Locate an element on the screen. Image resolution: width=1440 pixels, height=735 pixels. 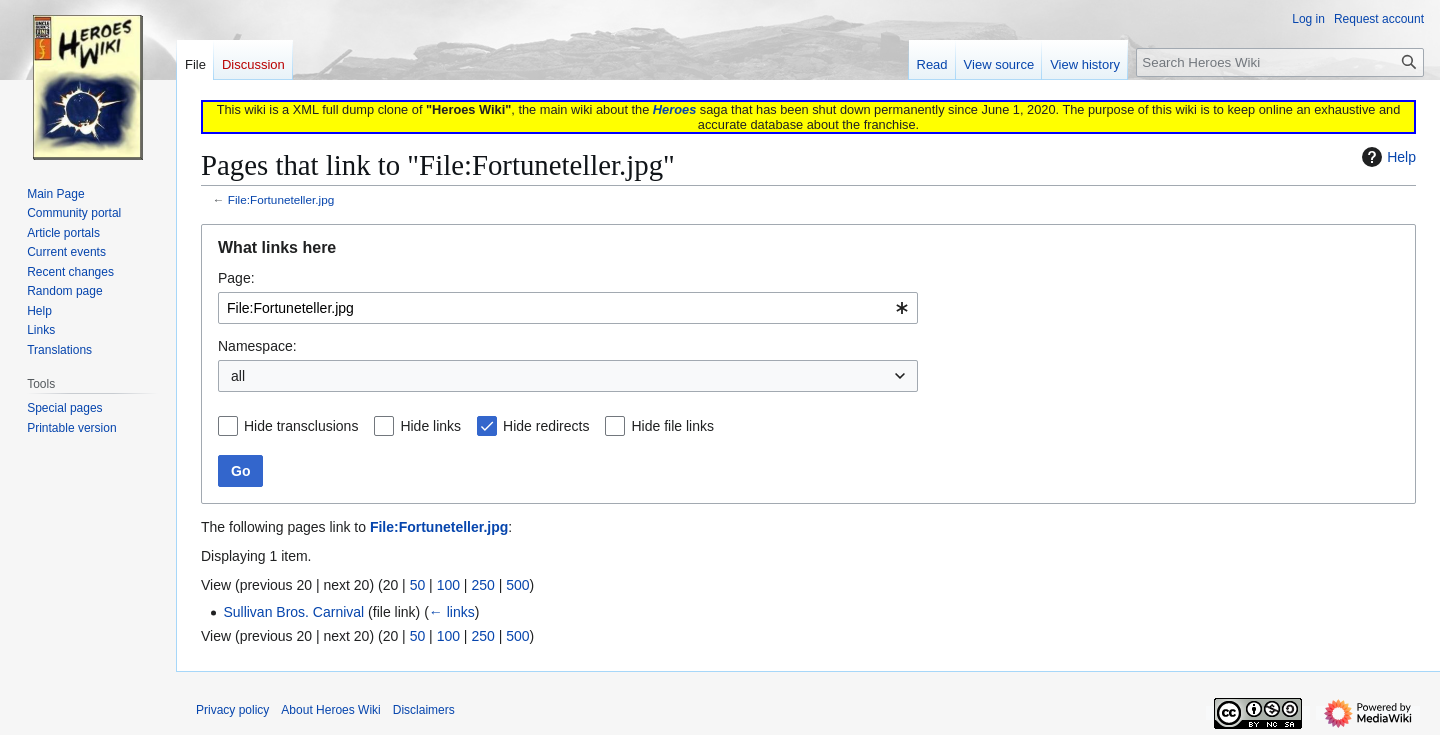
Help is located at coordinates (1386, 157).